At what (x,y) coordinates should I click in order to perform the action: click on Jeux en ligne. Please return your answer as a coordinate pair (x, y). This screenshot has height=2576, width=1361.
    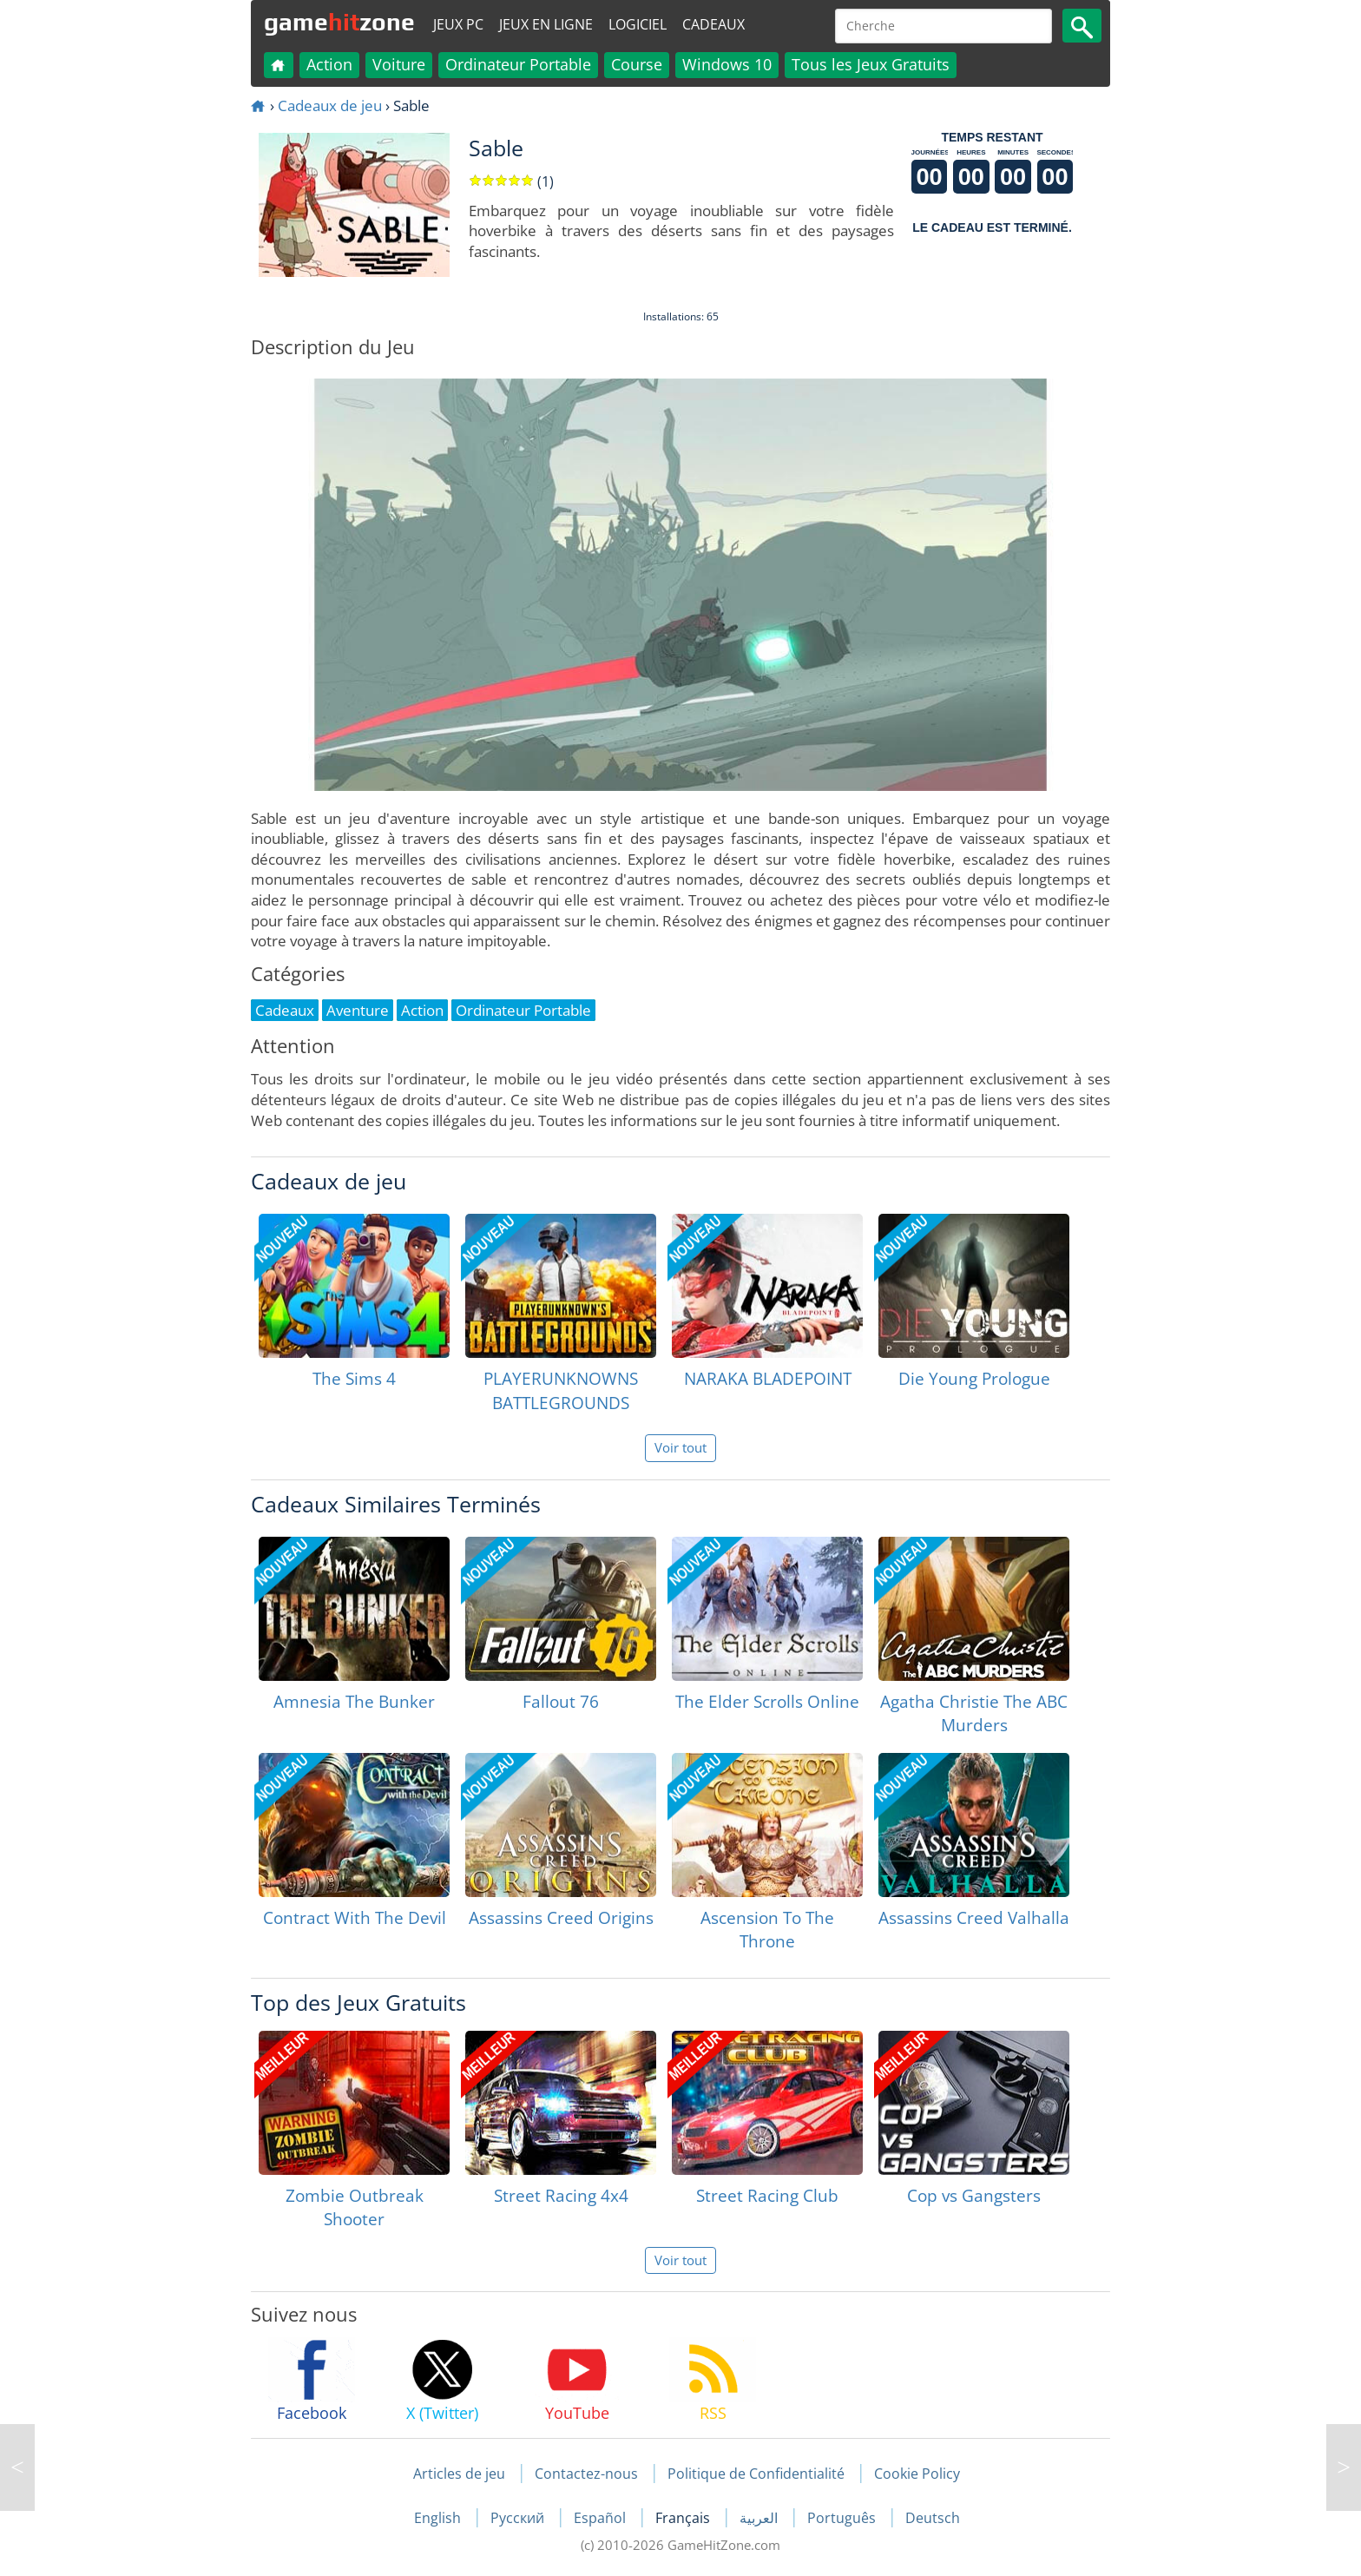
    Looking at the image, I should click on (546, 24).